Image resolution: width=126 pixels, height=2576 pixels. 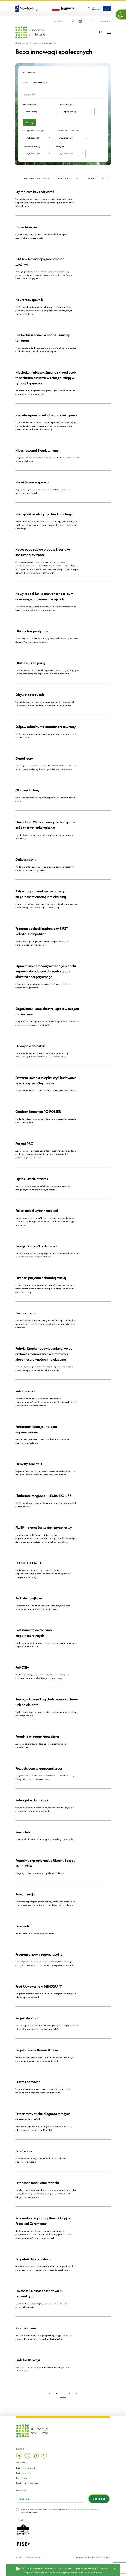 I want to click on Vecler, so click(x=98, y=2557).